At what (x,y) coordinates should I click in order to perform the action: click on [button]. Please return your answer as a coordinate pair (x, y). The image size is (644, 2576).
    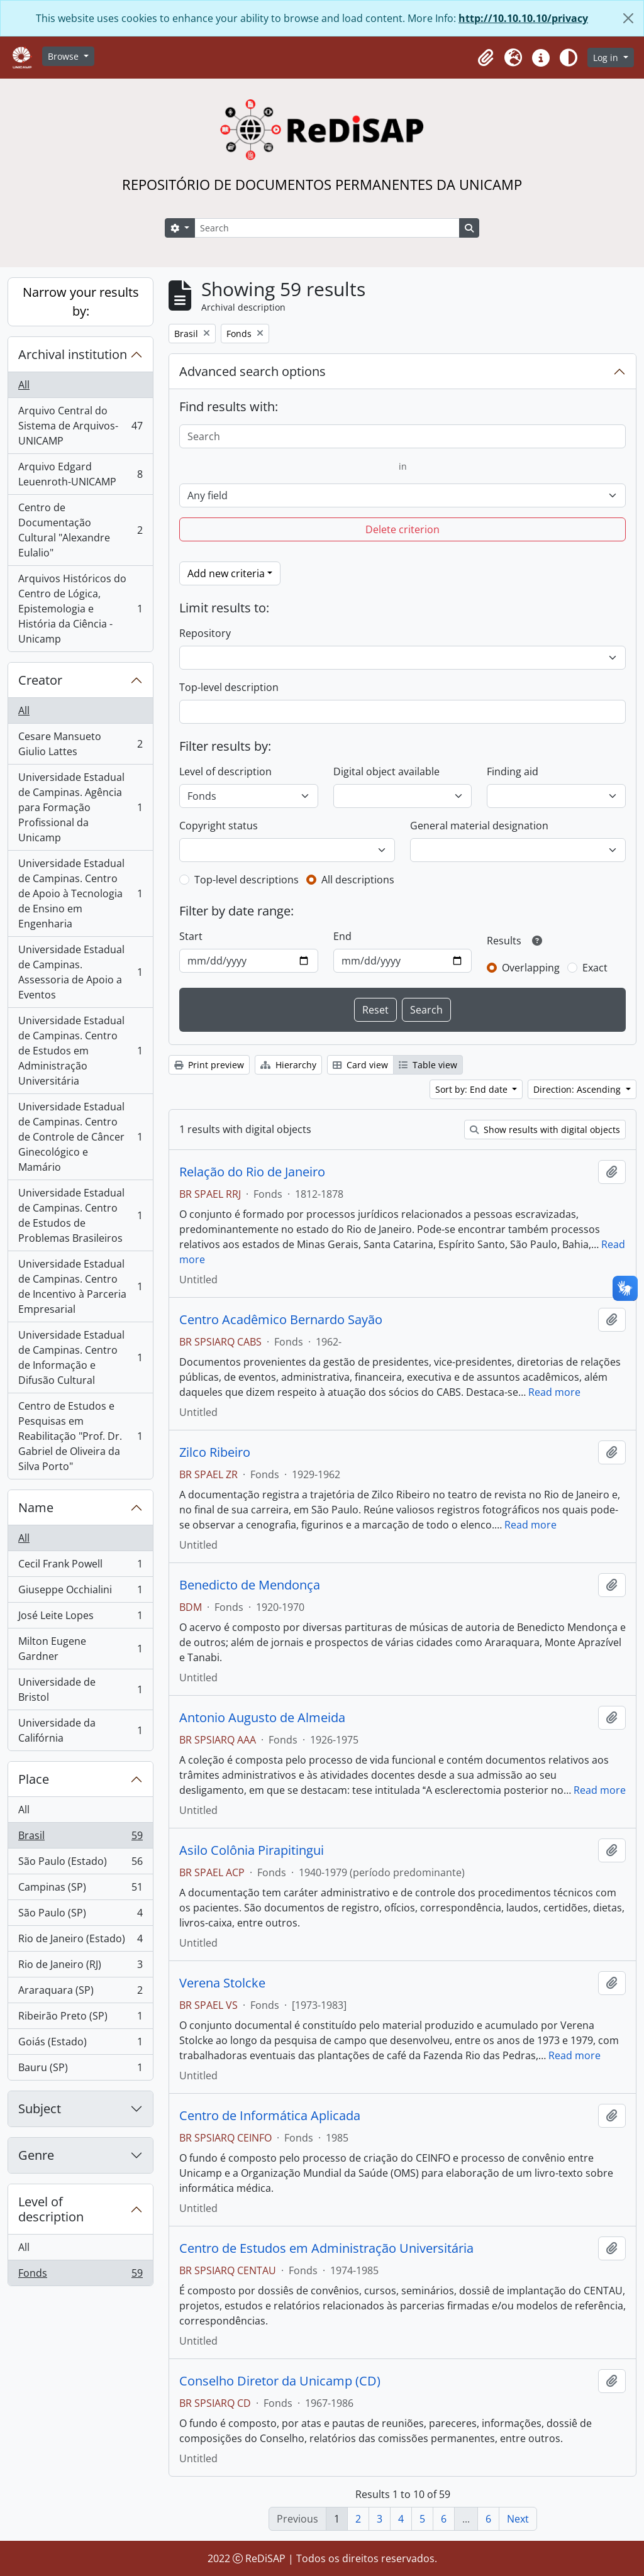
    Looking at the image, I should click on (485, 58).